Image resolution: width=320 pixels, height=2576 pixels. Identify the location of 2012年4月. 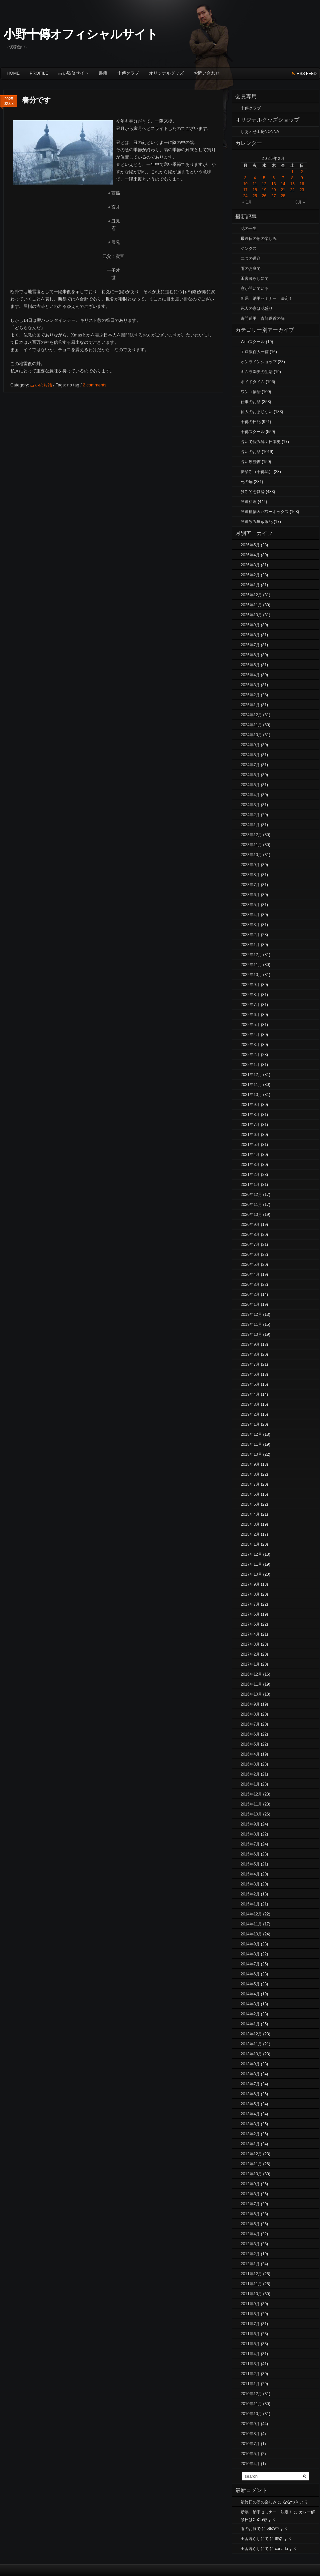
(250, 2234).